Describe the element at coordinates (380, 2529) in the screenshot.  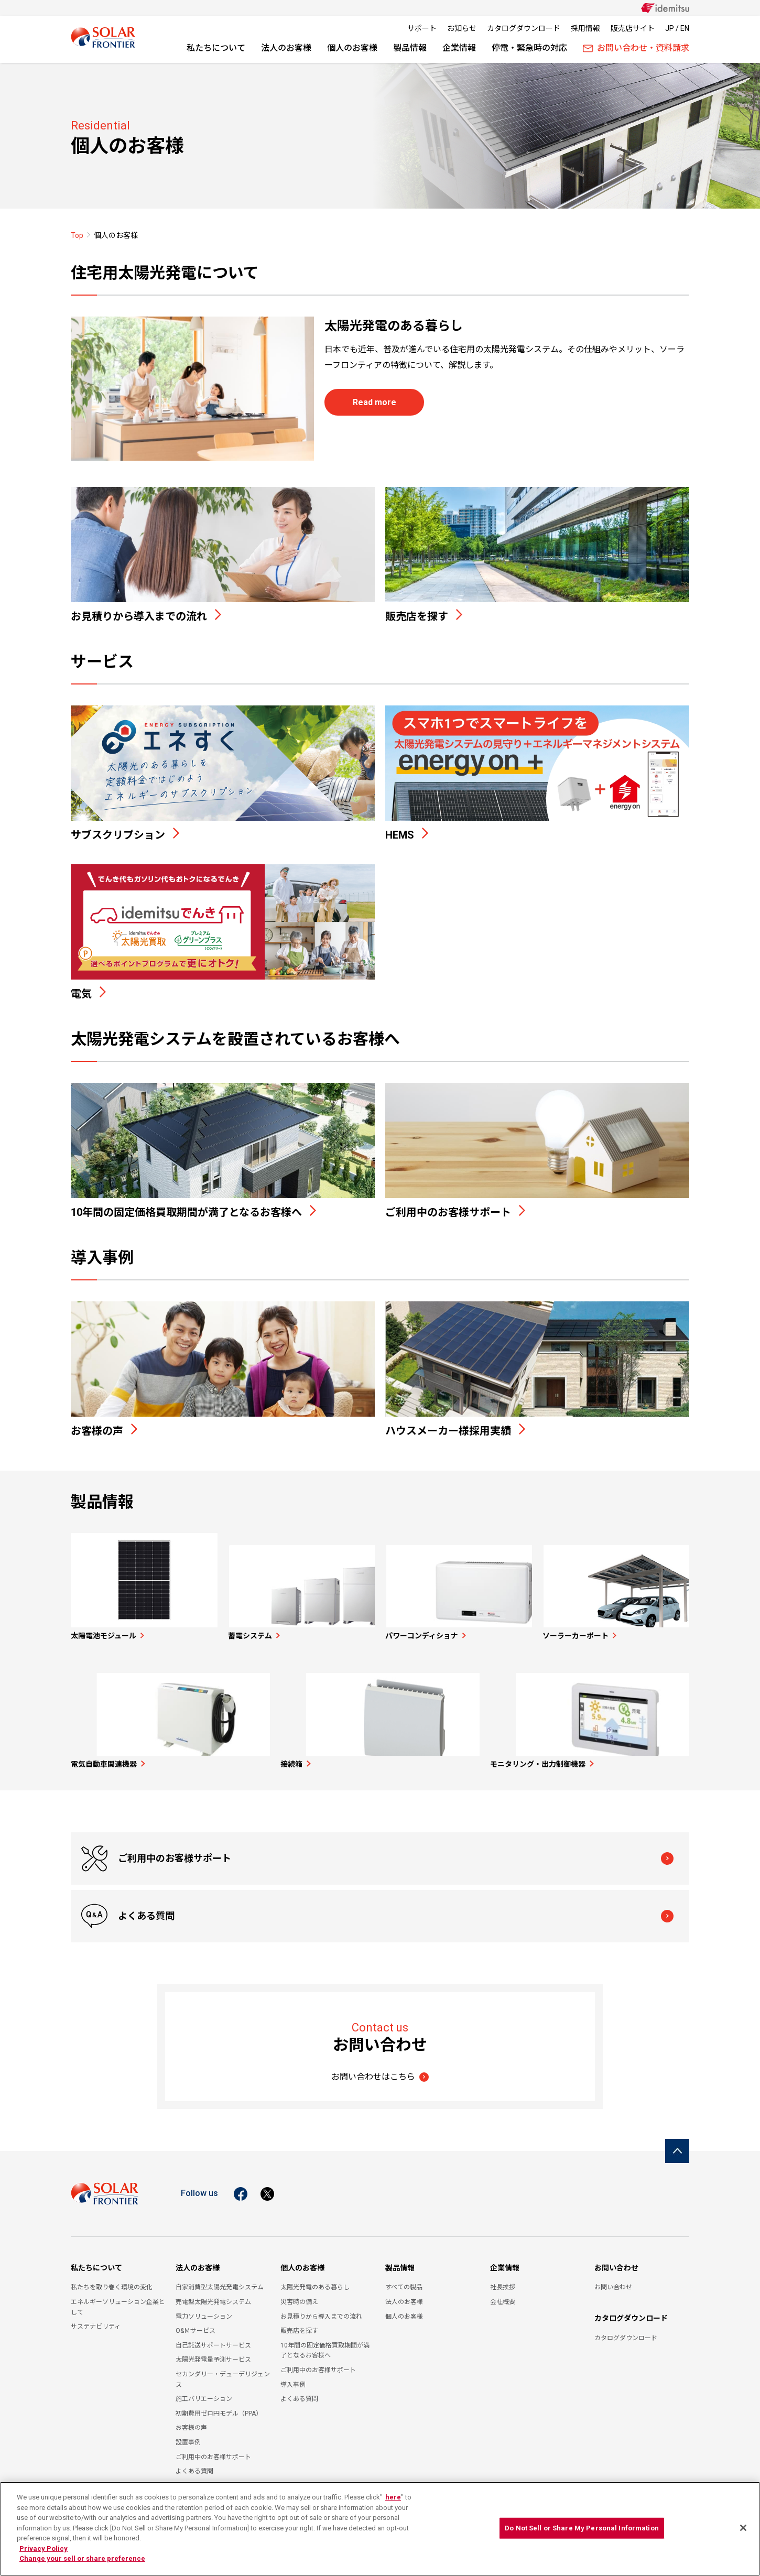
I see `[region]` at that location.